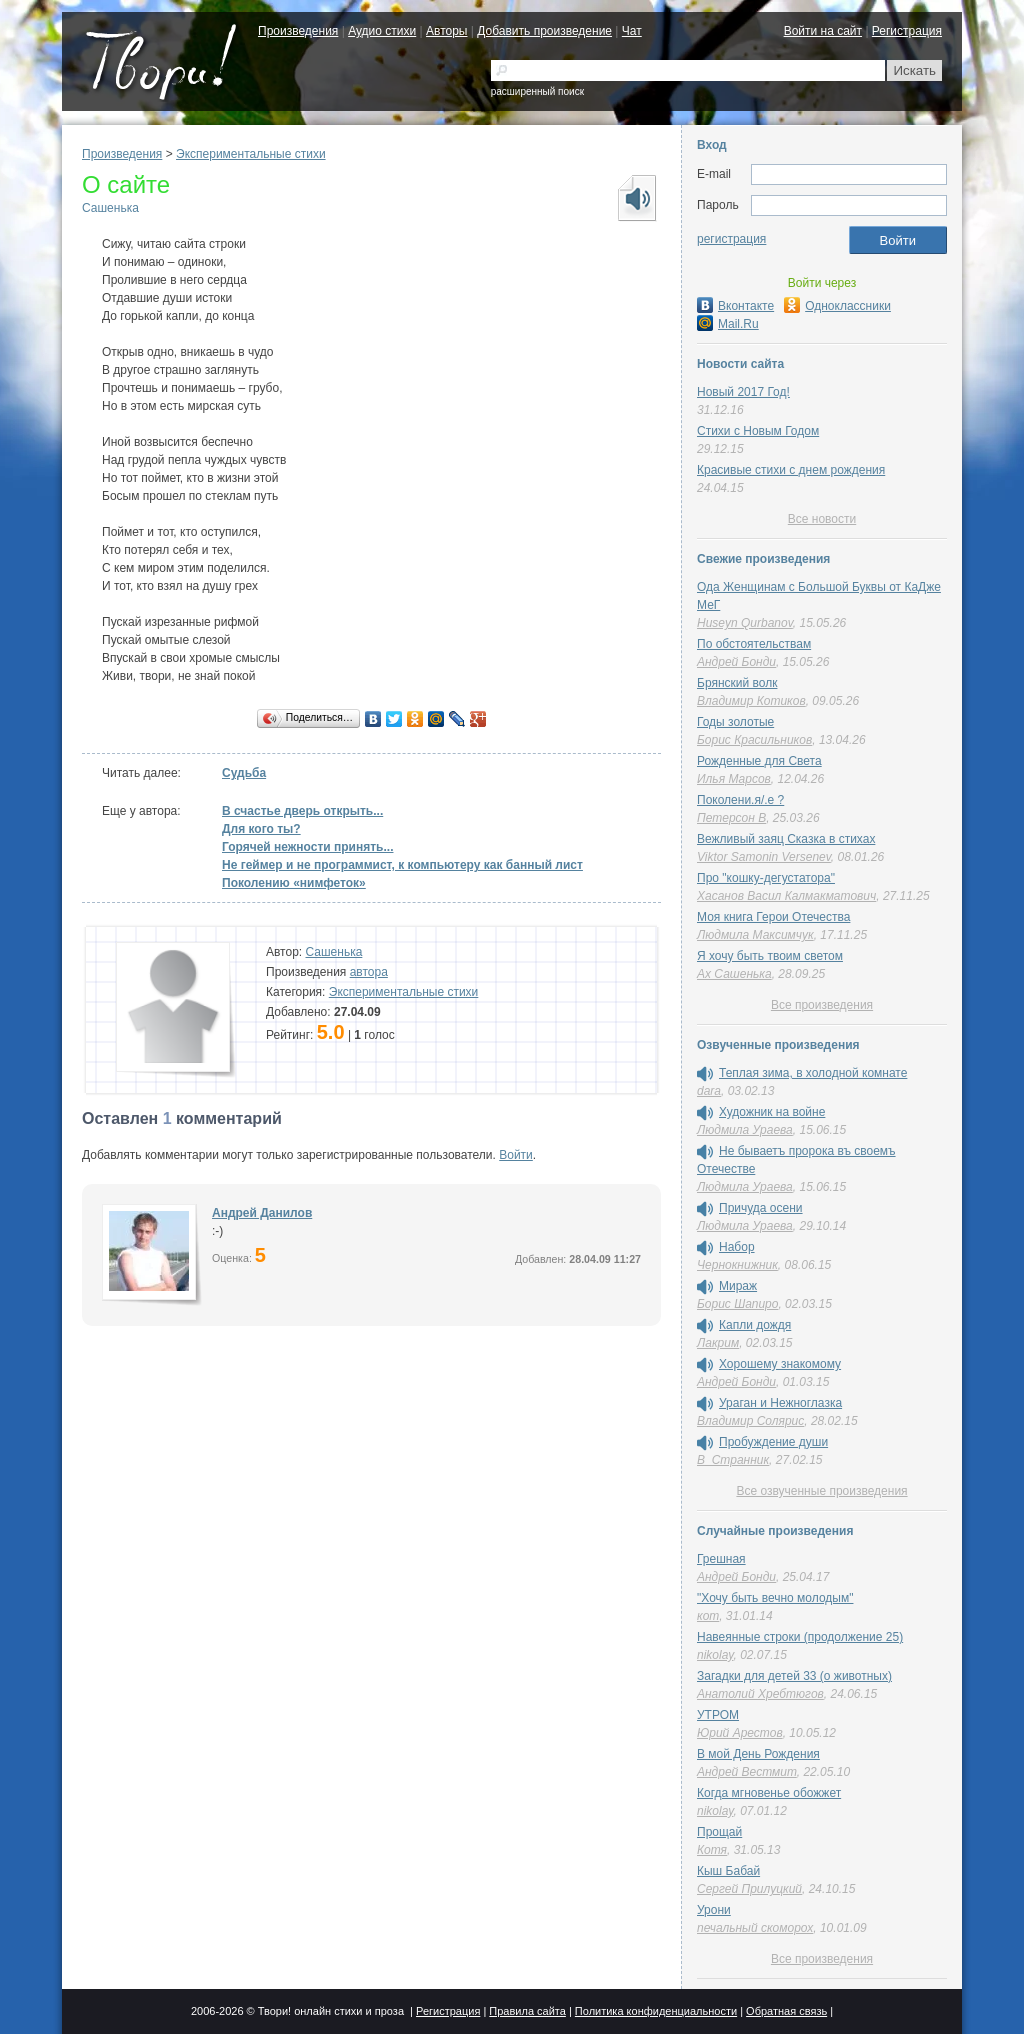 The width and height of the screenshot is (1024, 2034). I want to click on Загадки для детей 33 (о животных), so click(794, 1676).